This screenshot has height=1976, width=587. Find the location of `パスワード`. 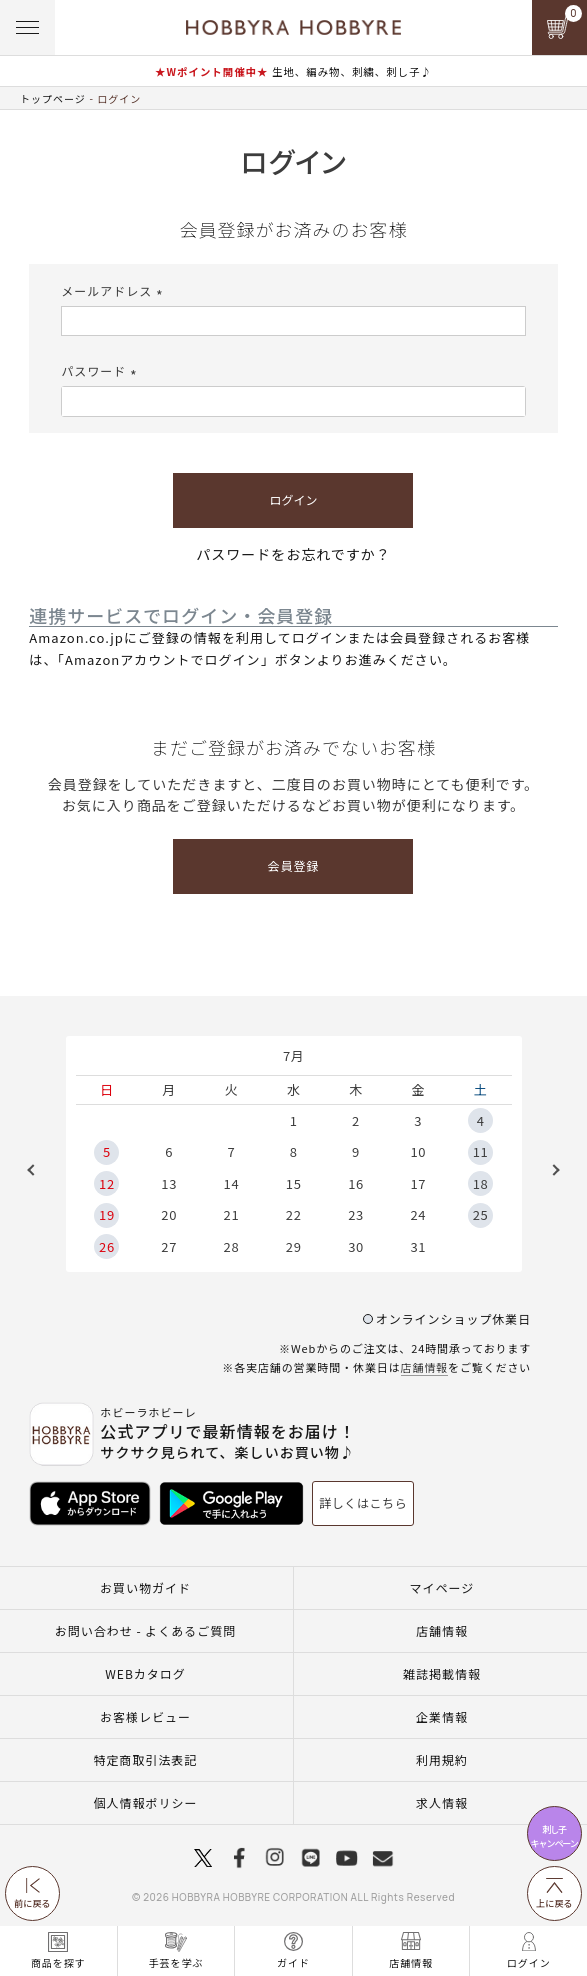

パスワード is located at coordinates (101, 370).